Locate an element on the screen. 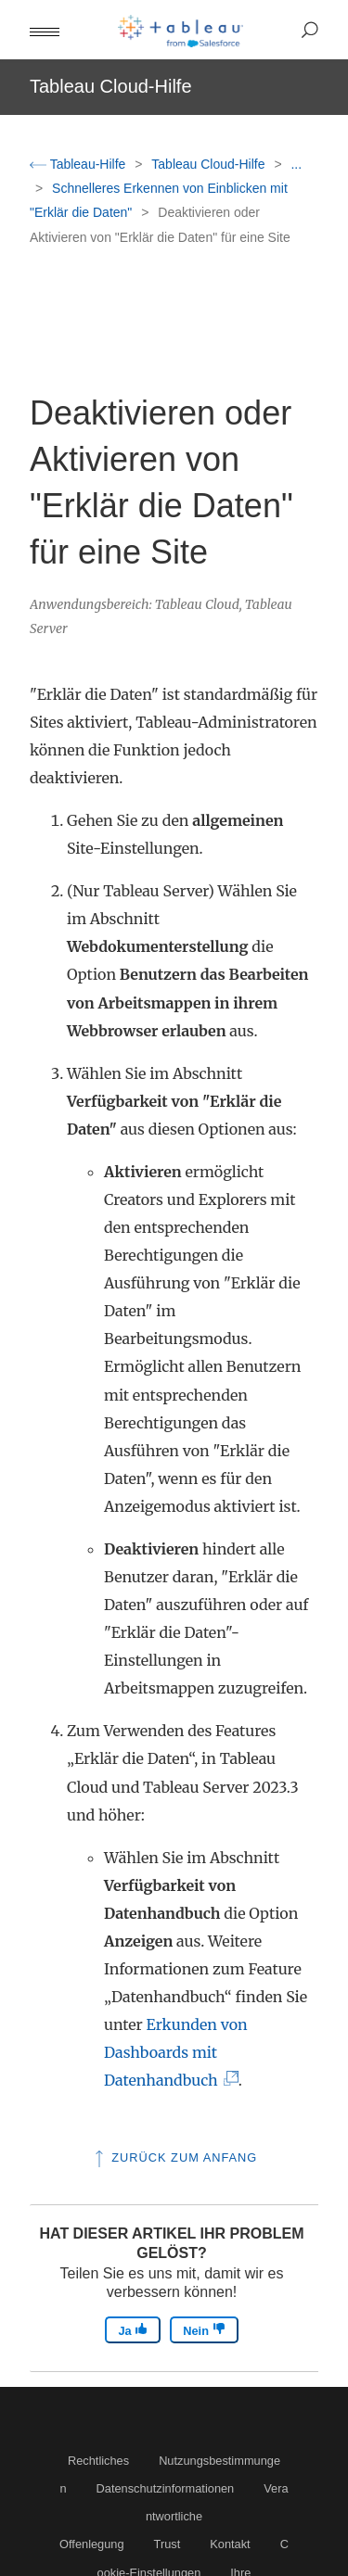  Verantwortliche Offenlegung is located at coordinates (173, 2516).